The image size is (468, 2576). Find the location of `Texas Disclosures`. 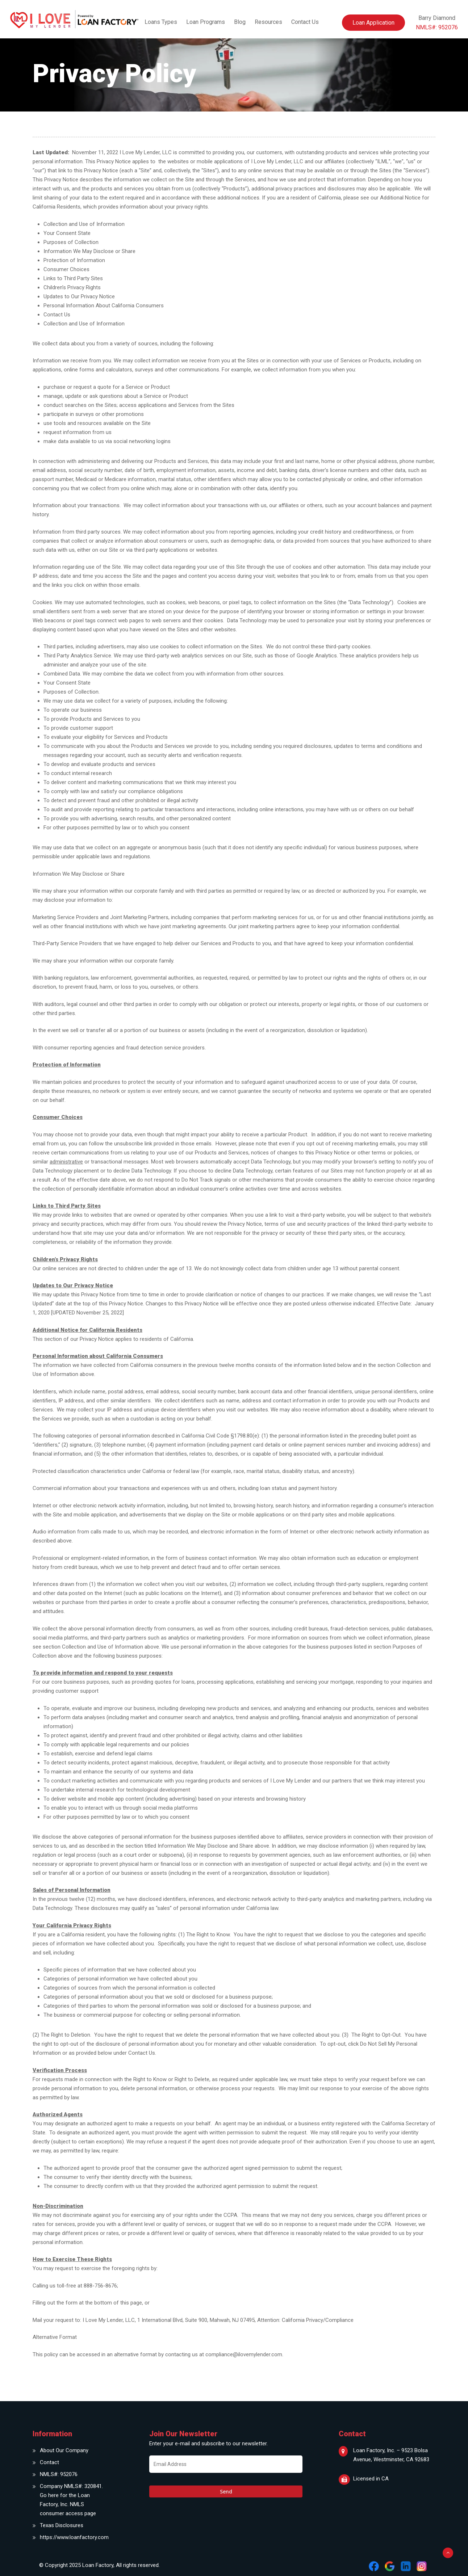

Texas Disclosures is located at coordinates (61, 2525).